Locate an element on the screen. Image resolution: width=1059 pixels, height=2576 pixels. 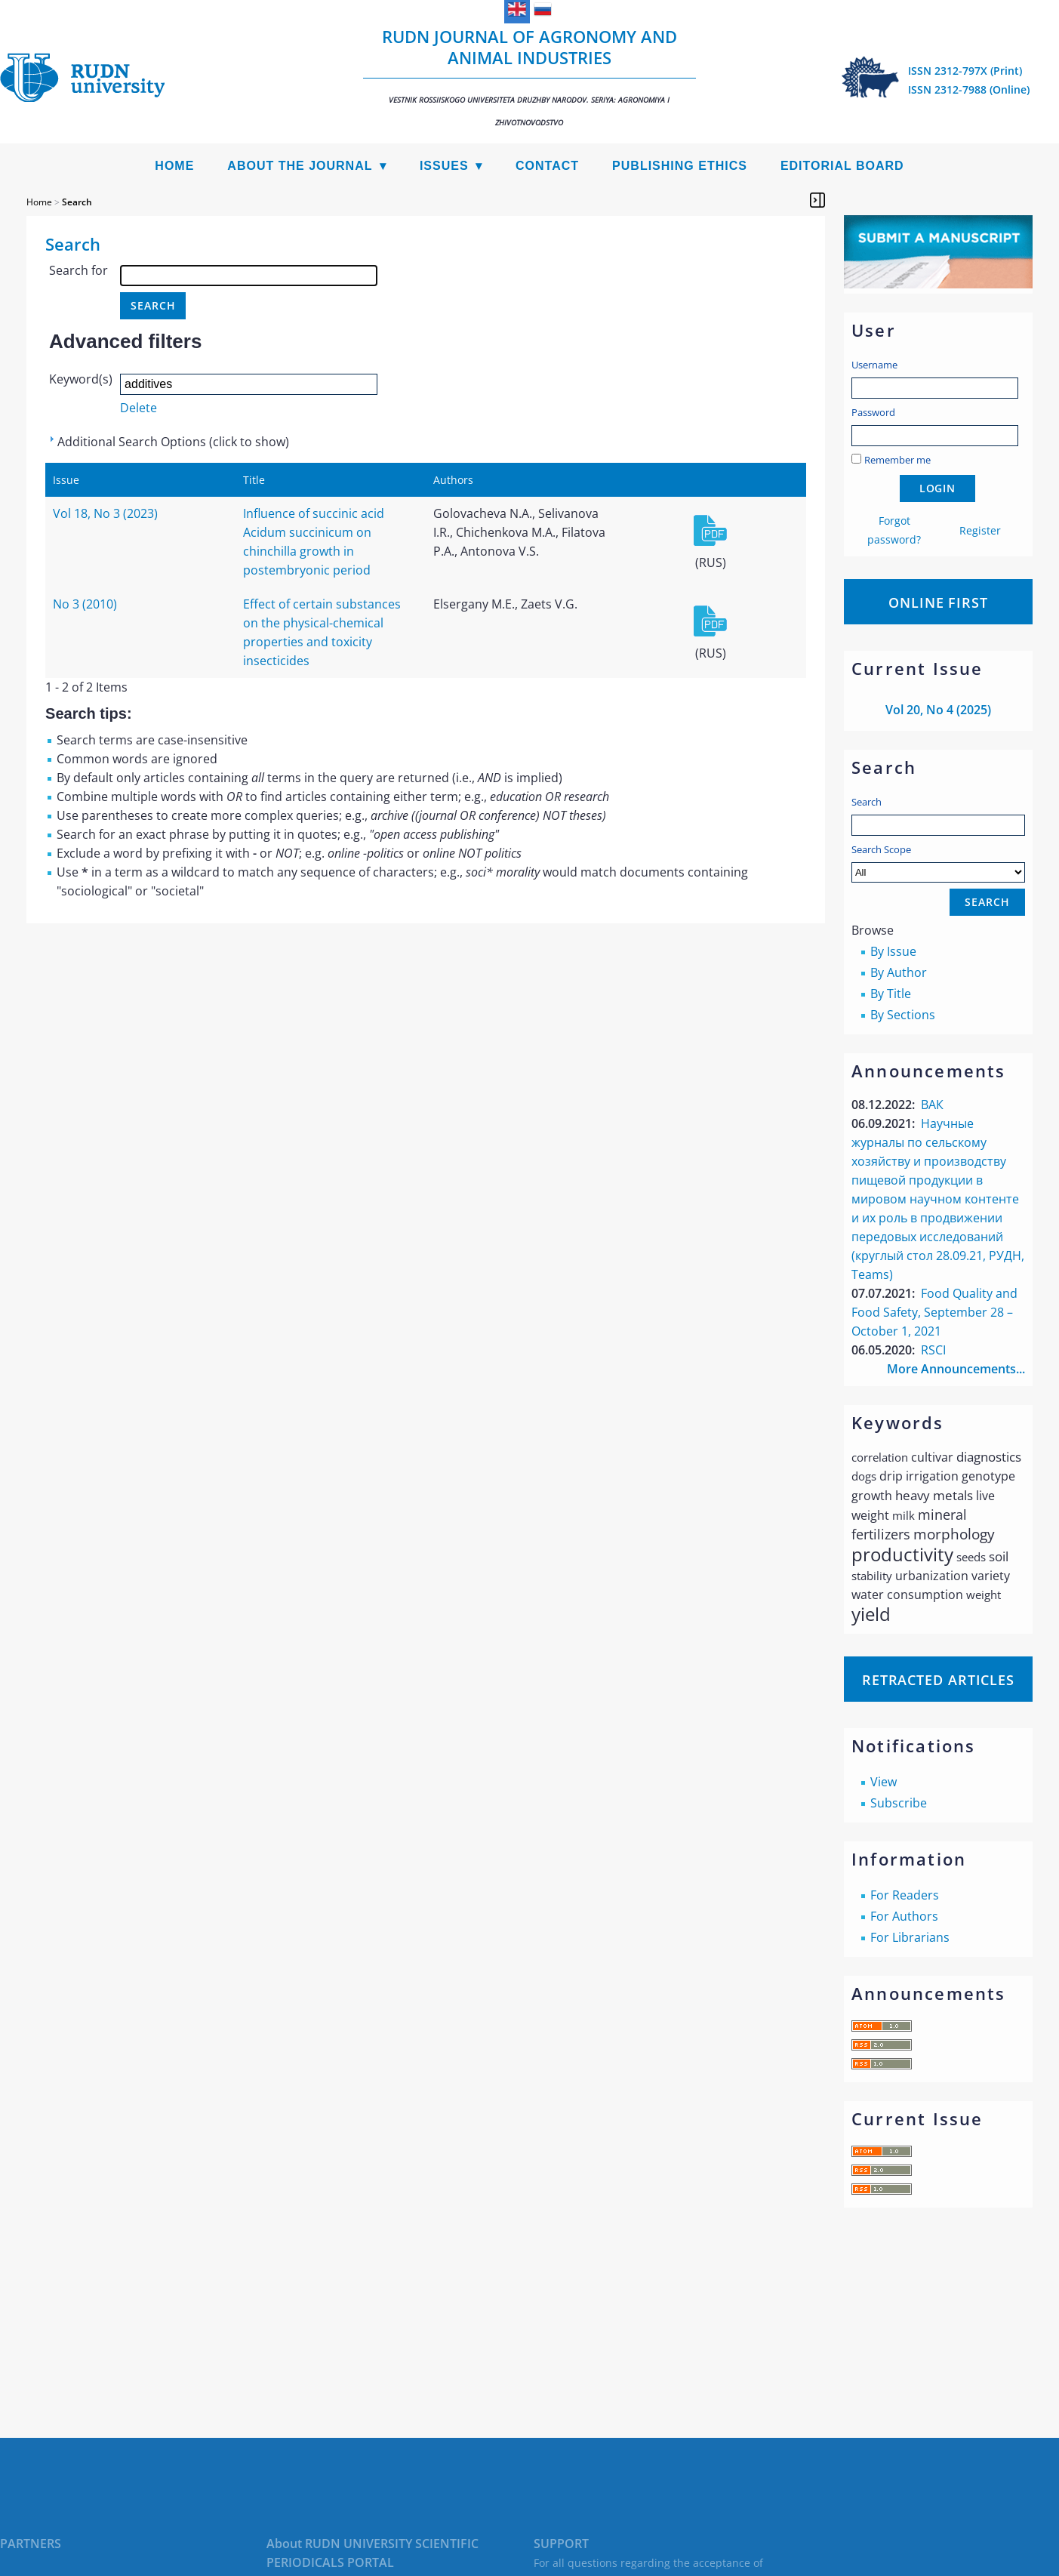
Issues is located at coordinates (444, 165).